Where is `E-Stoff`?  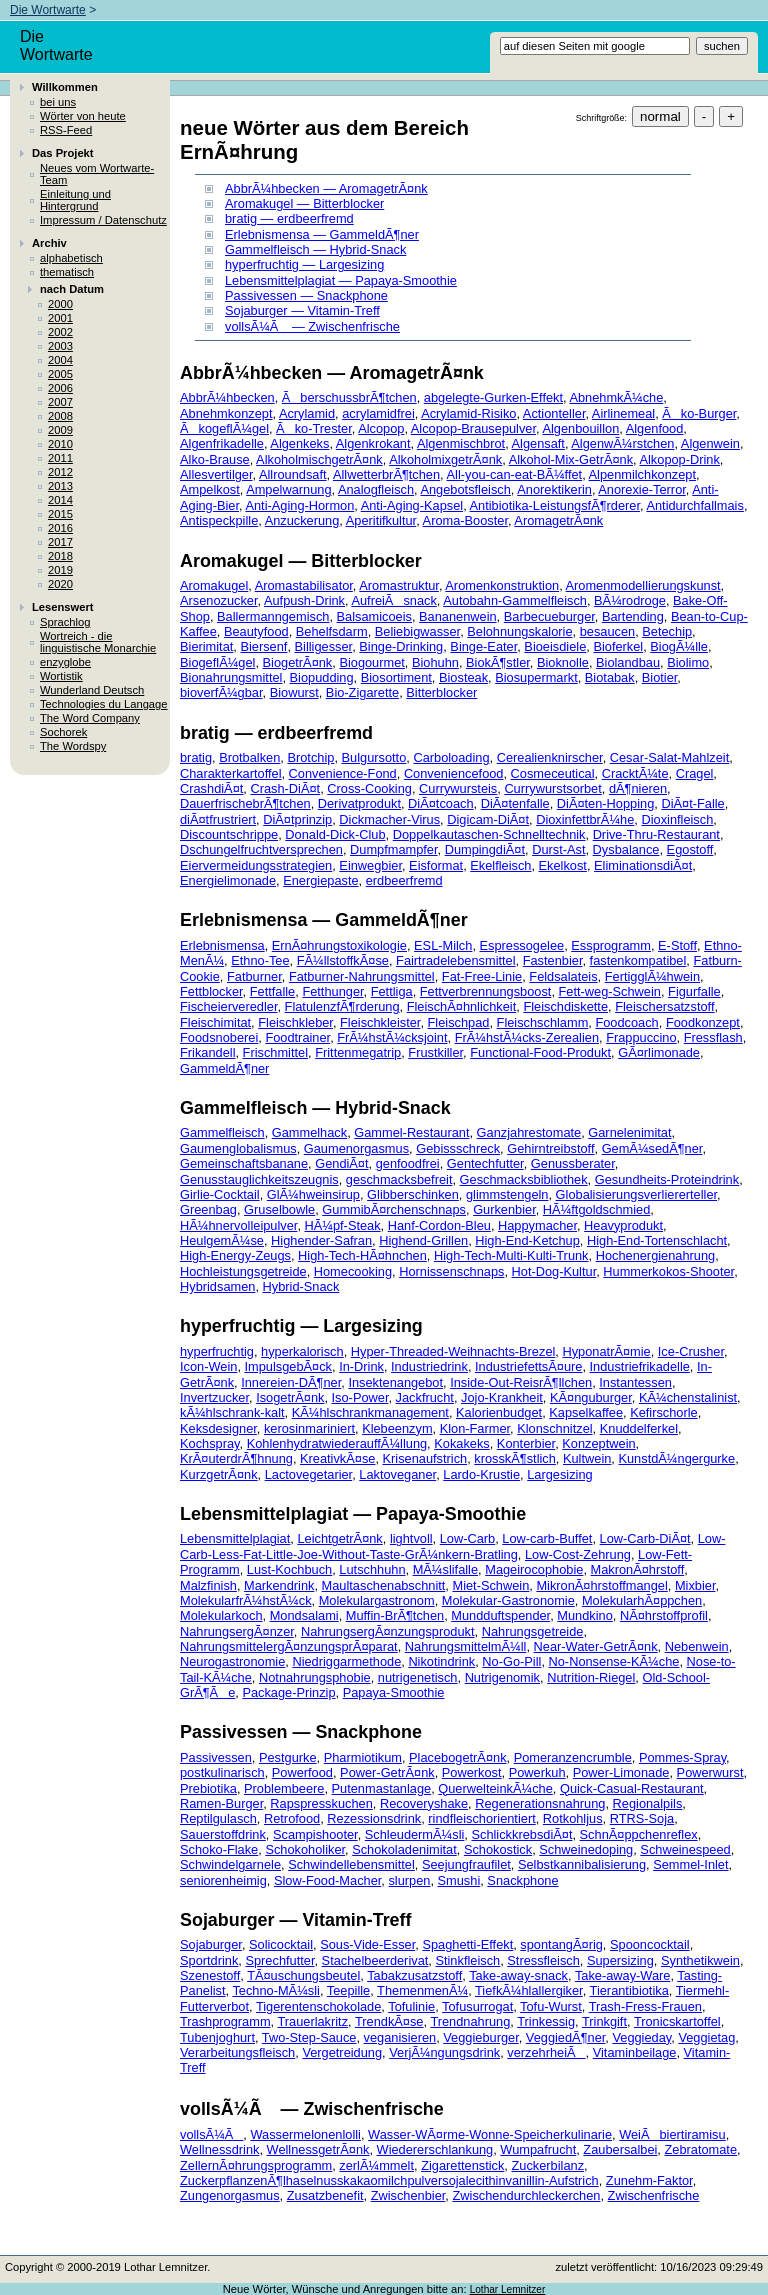 E-Stoff is located at coordinates (677, 945).